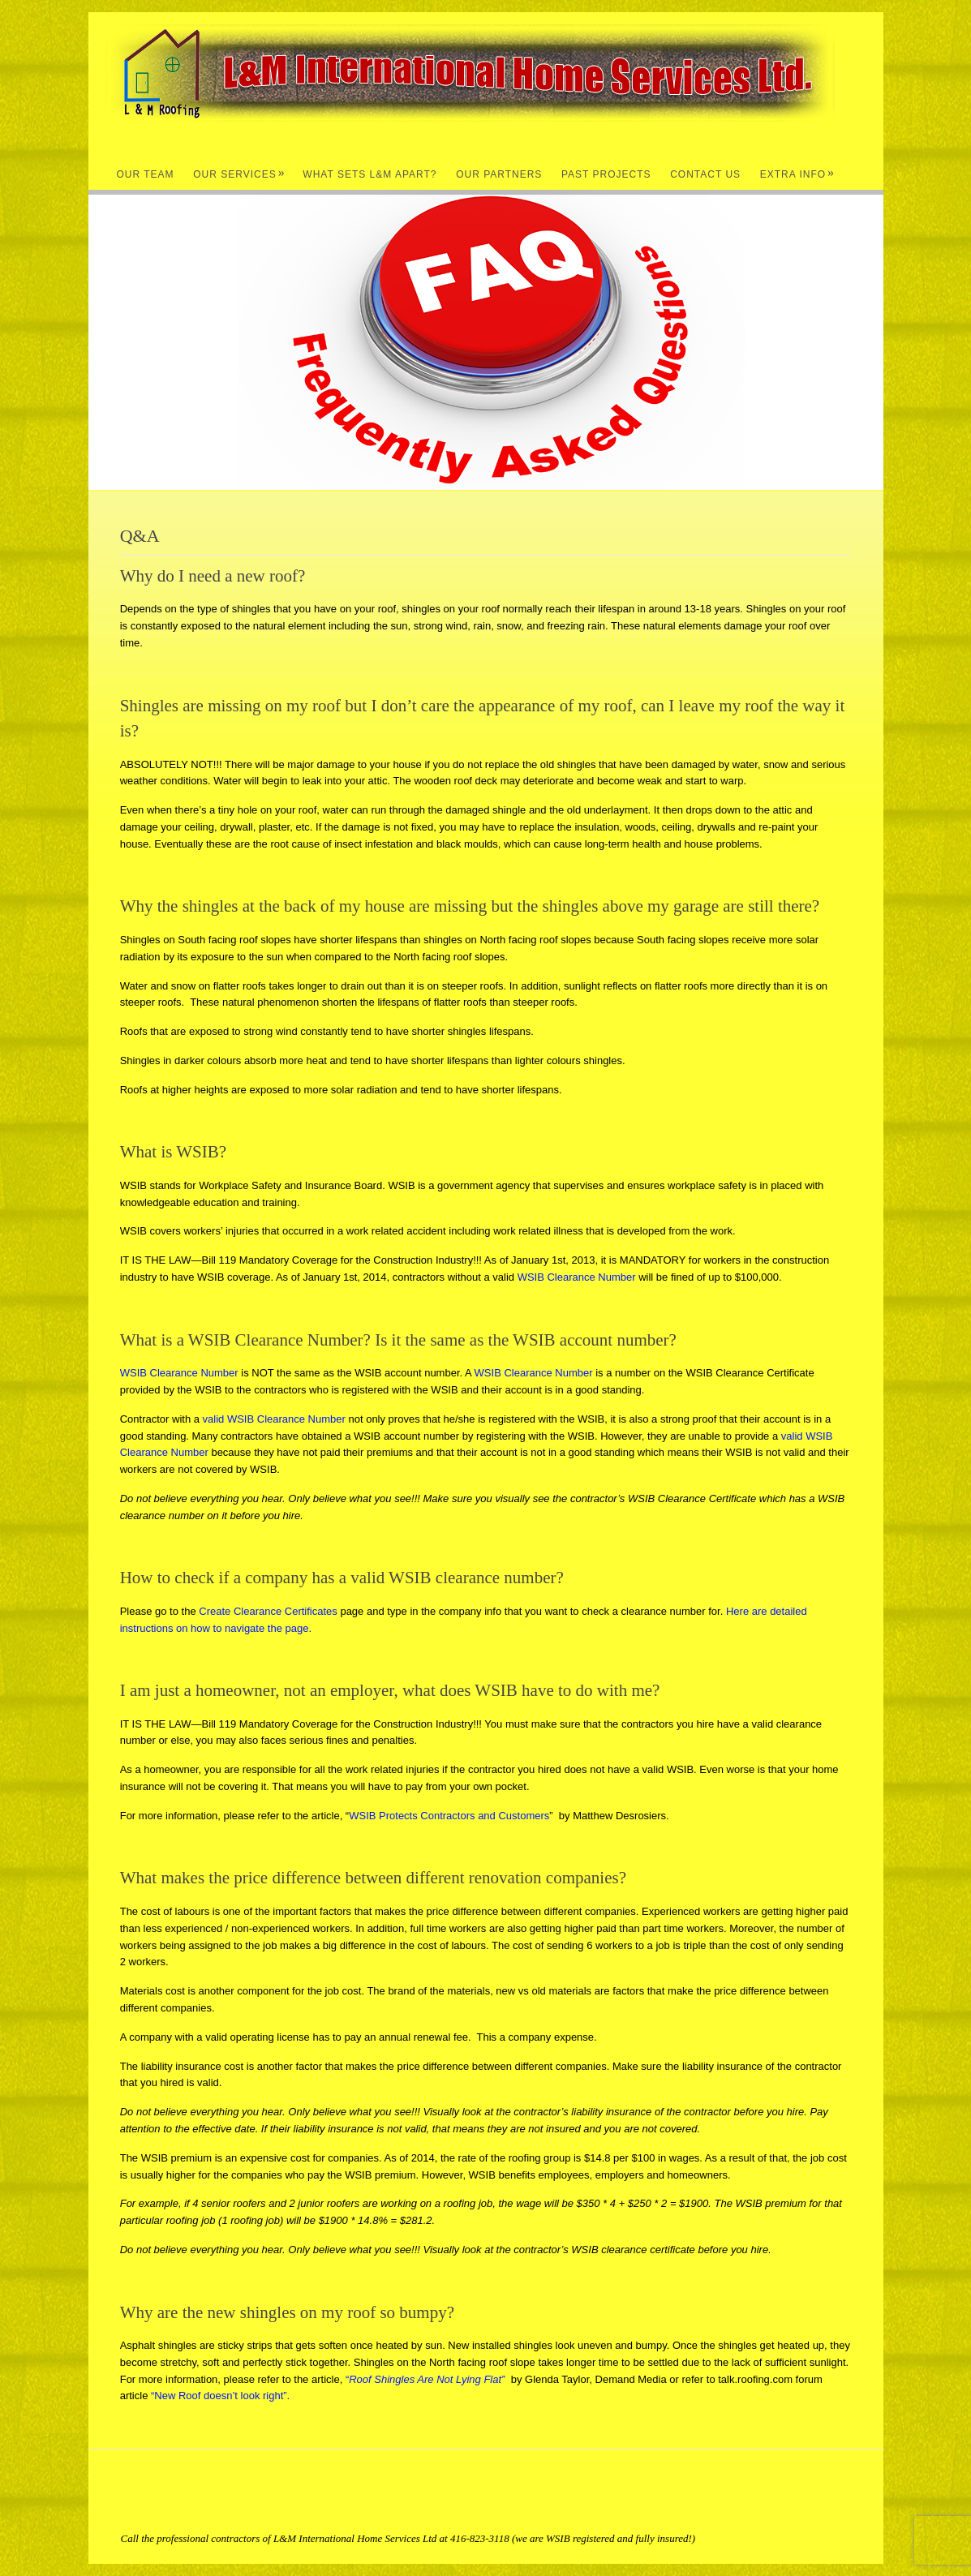  What do you see at coordinates (499, 174) in the screenshot?
I see `Our Partners` at bounding box center [499, 174].